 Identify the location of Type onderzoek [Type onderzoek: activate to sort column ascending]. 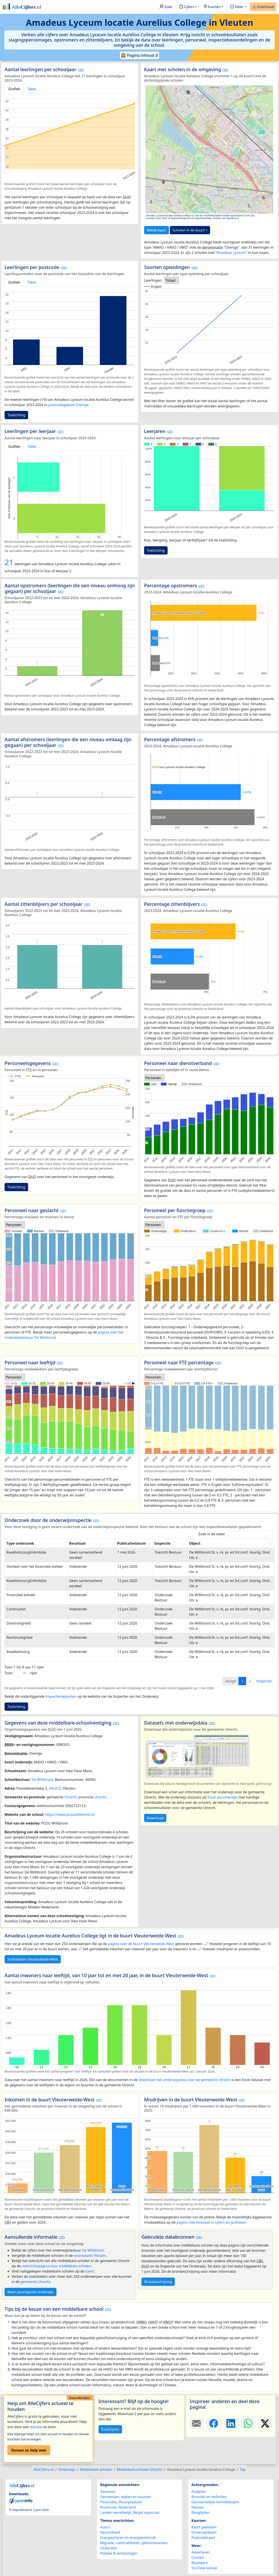
(20, 1543).